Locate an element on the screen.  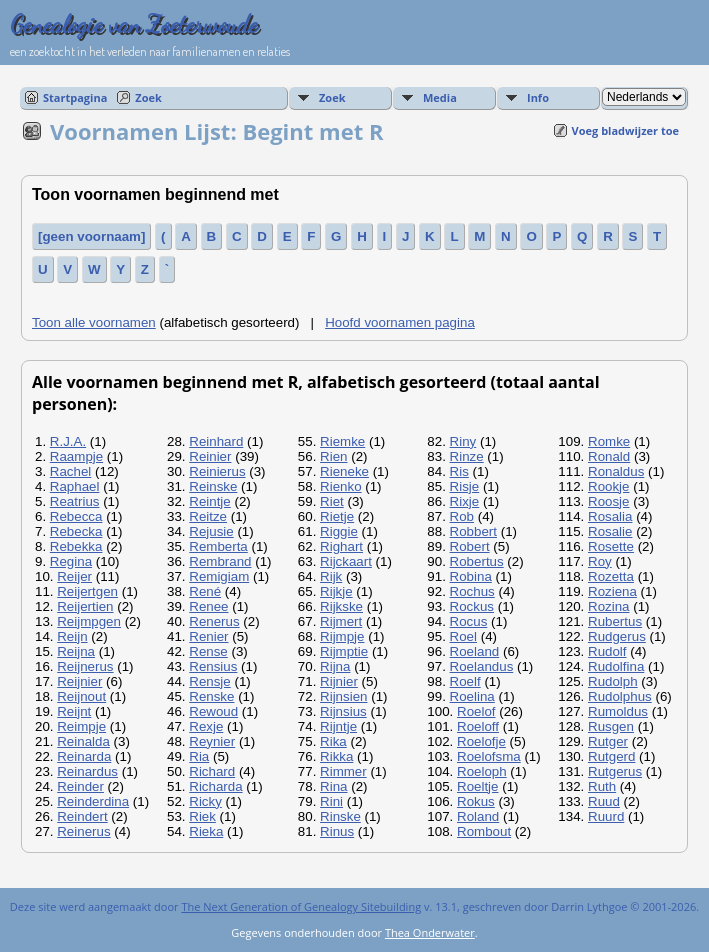
Reinske is located at coordinates (213, 486).